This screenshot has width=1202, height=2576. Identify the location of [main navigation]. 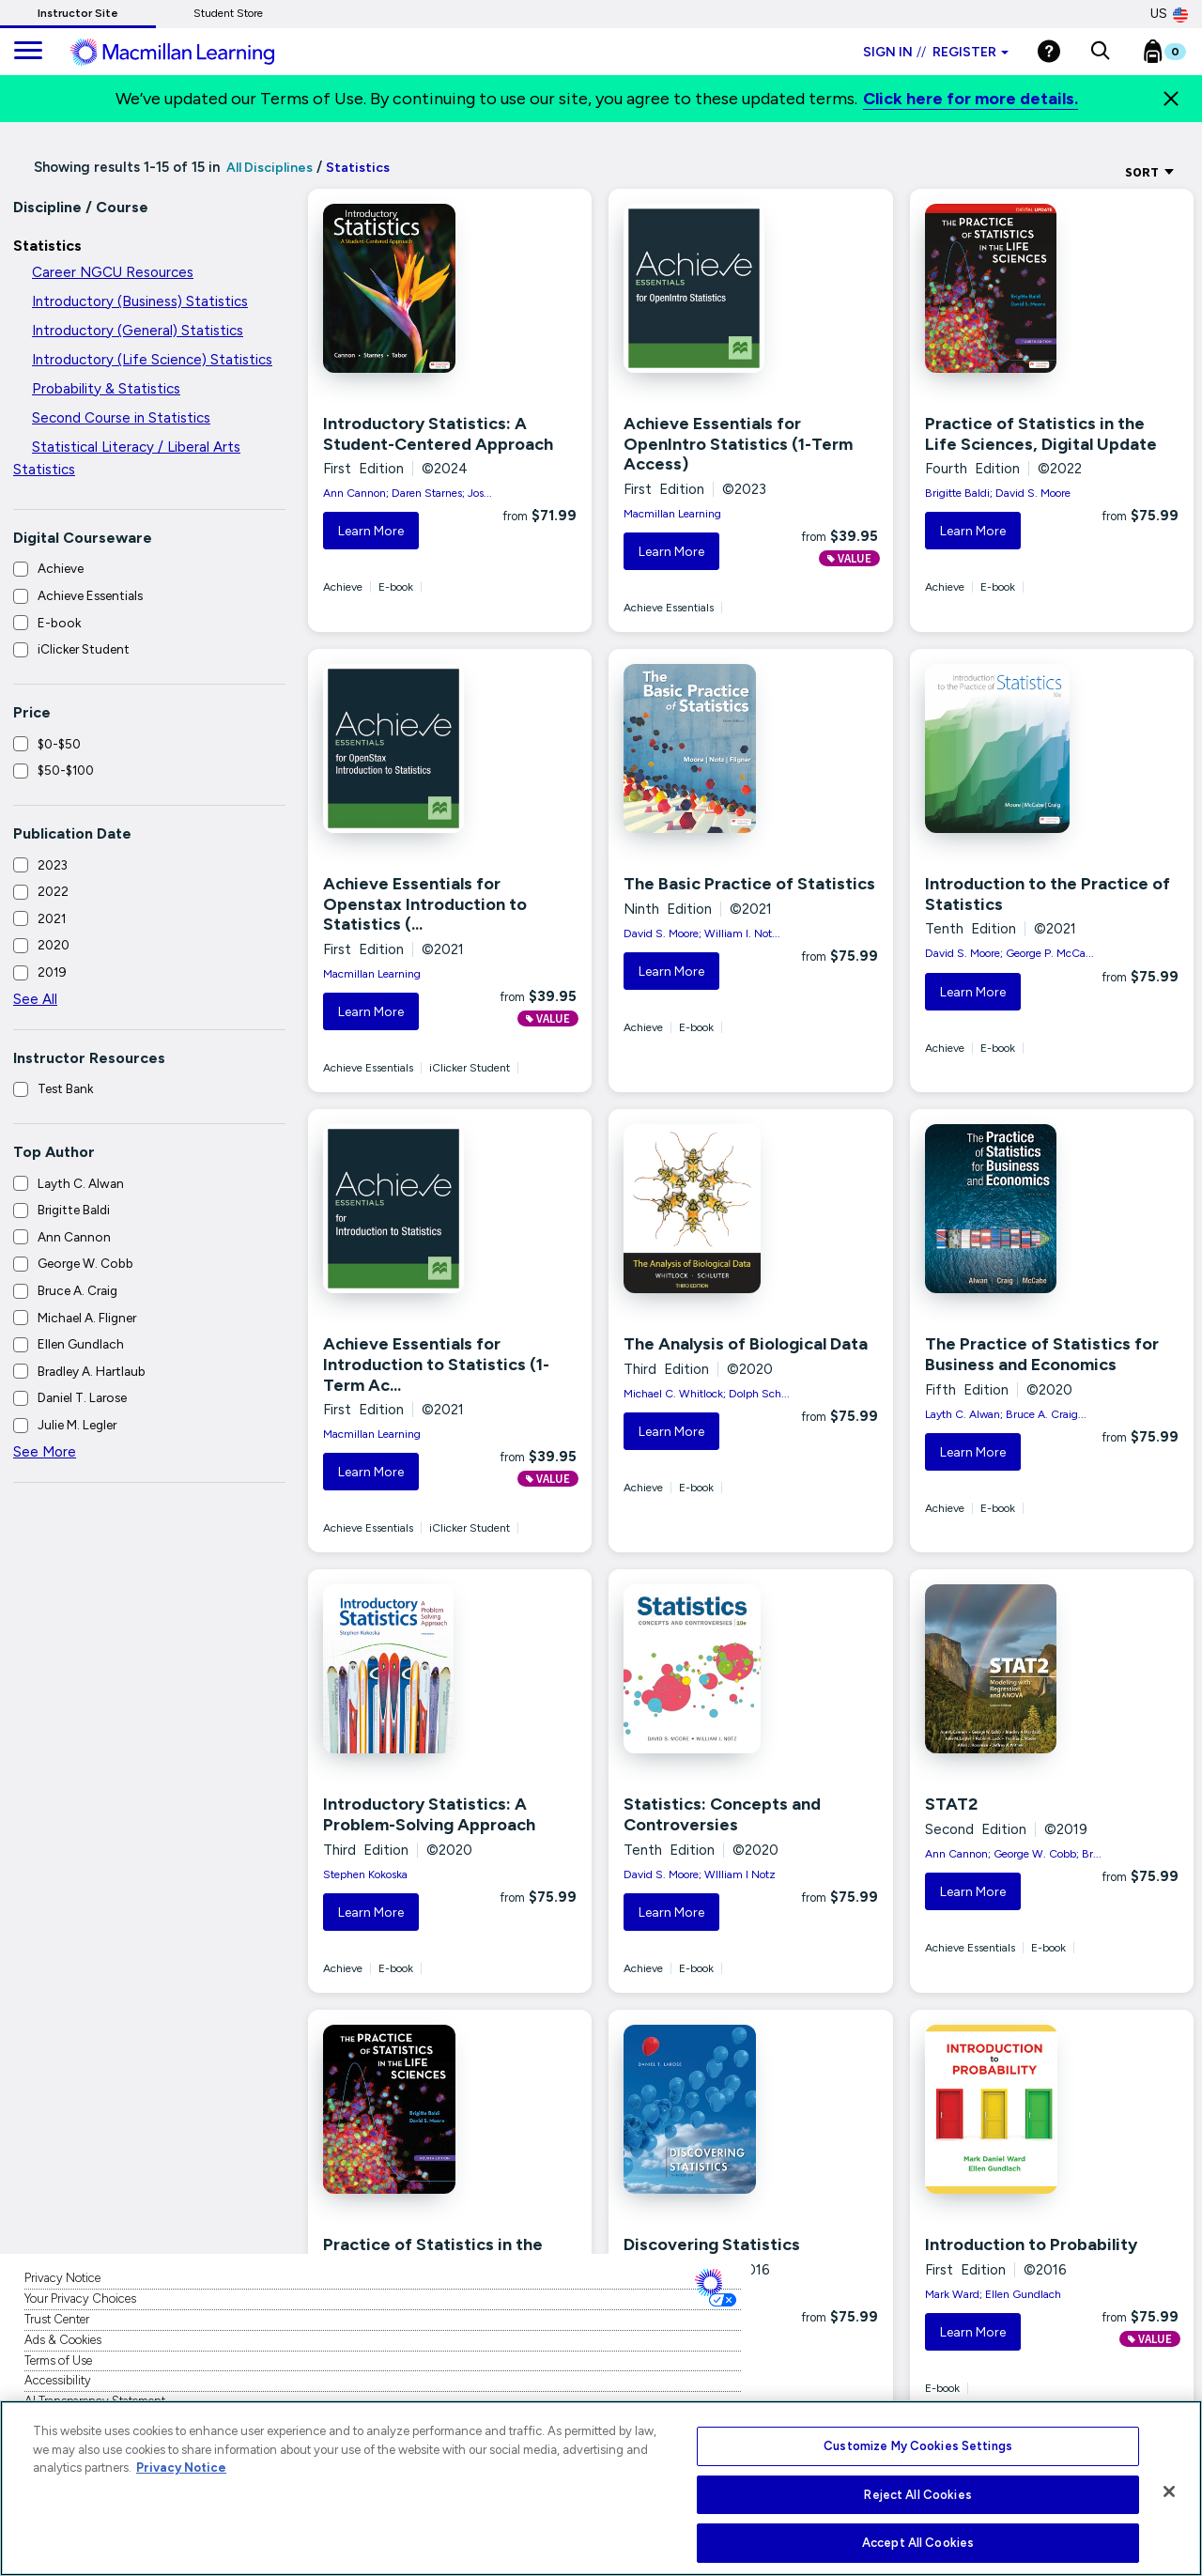
(28, 51).